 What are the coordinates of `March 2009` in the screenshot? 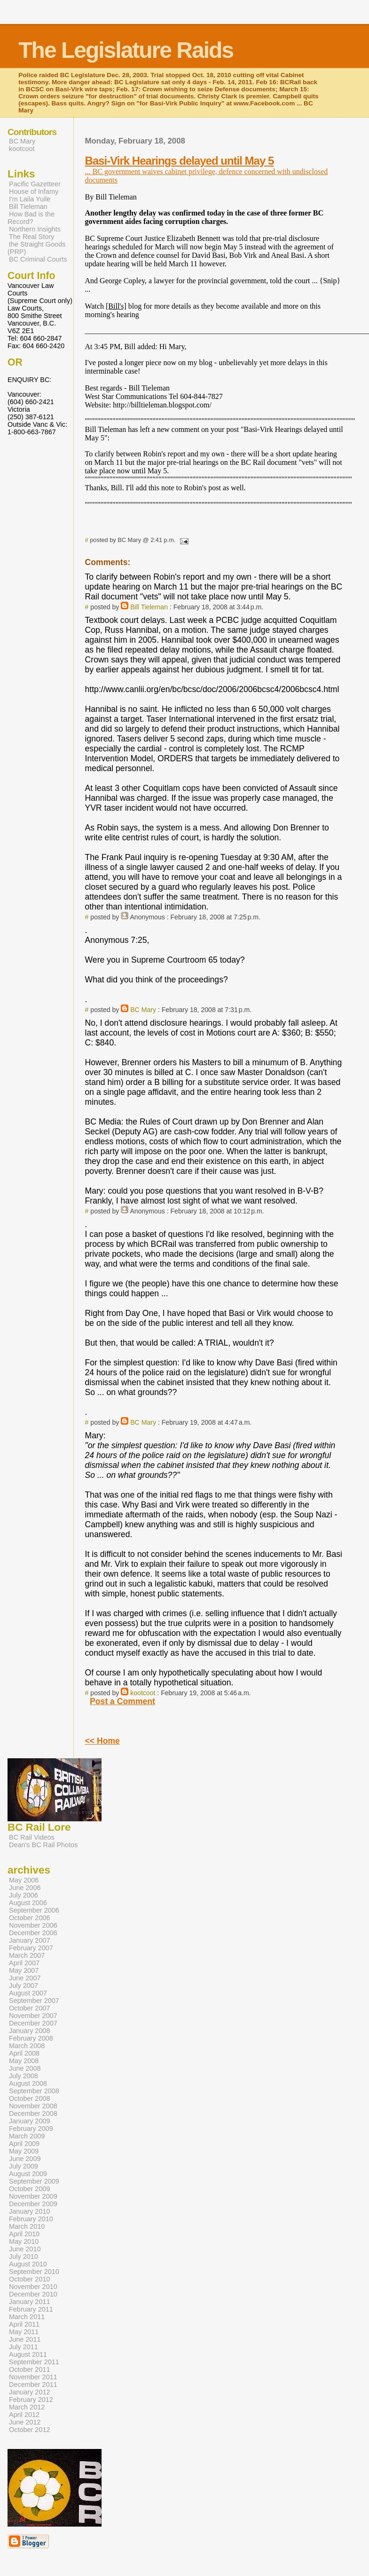 It's located at (27, 2136).